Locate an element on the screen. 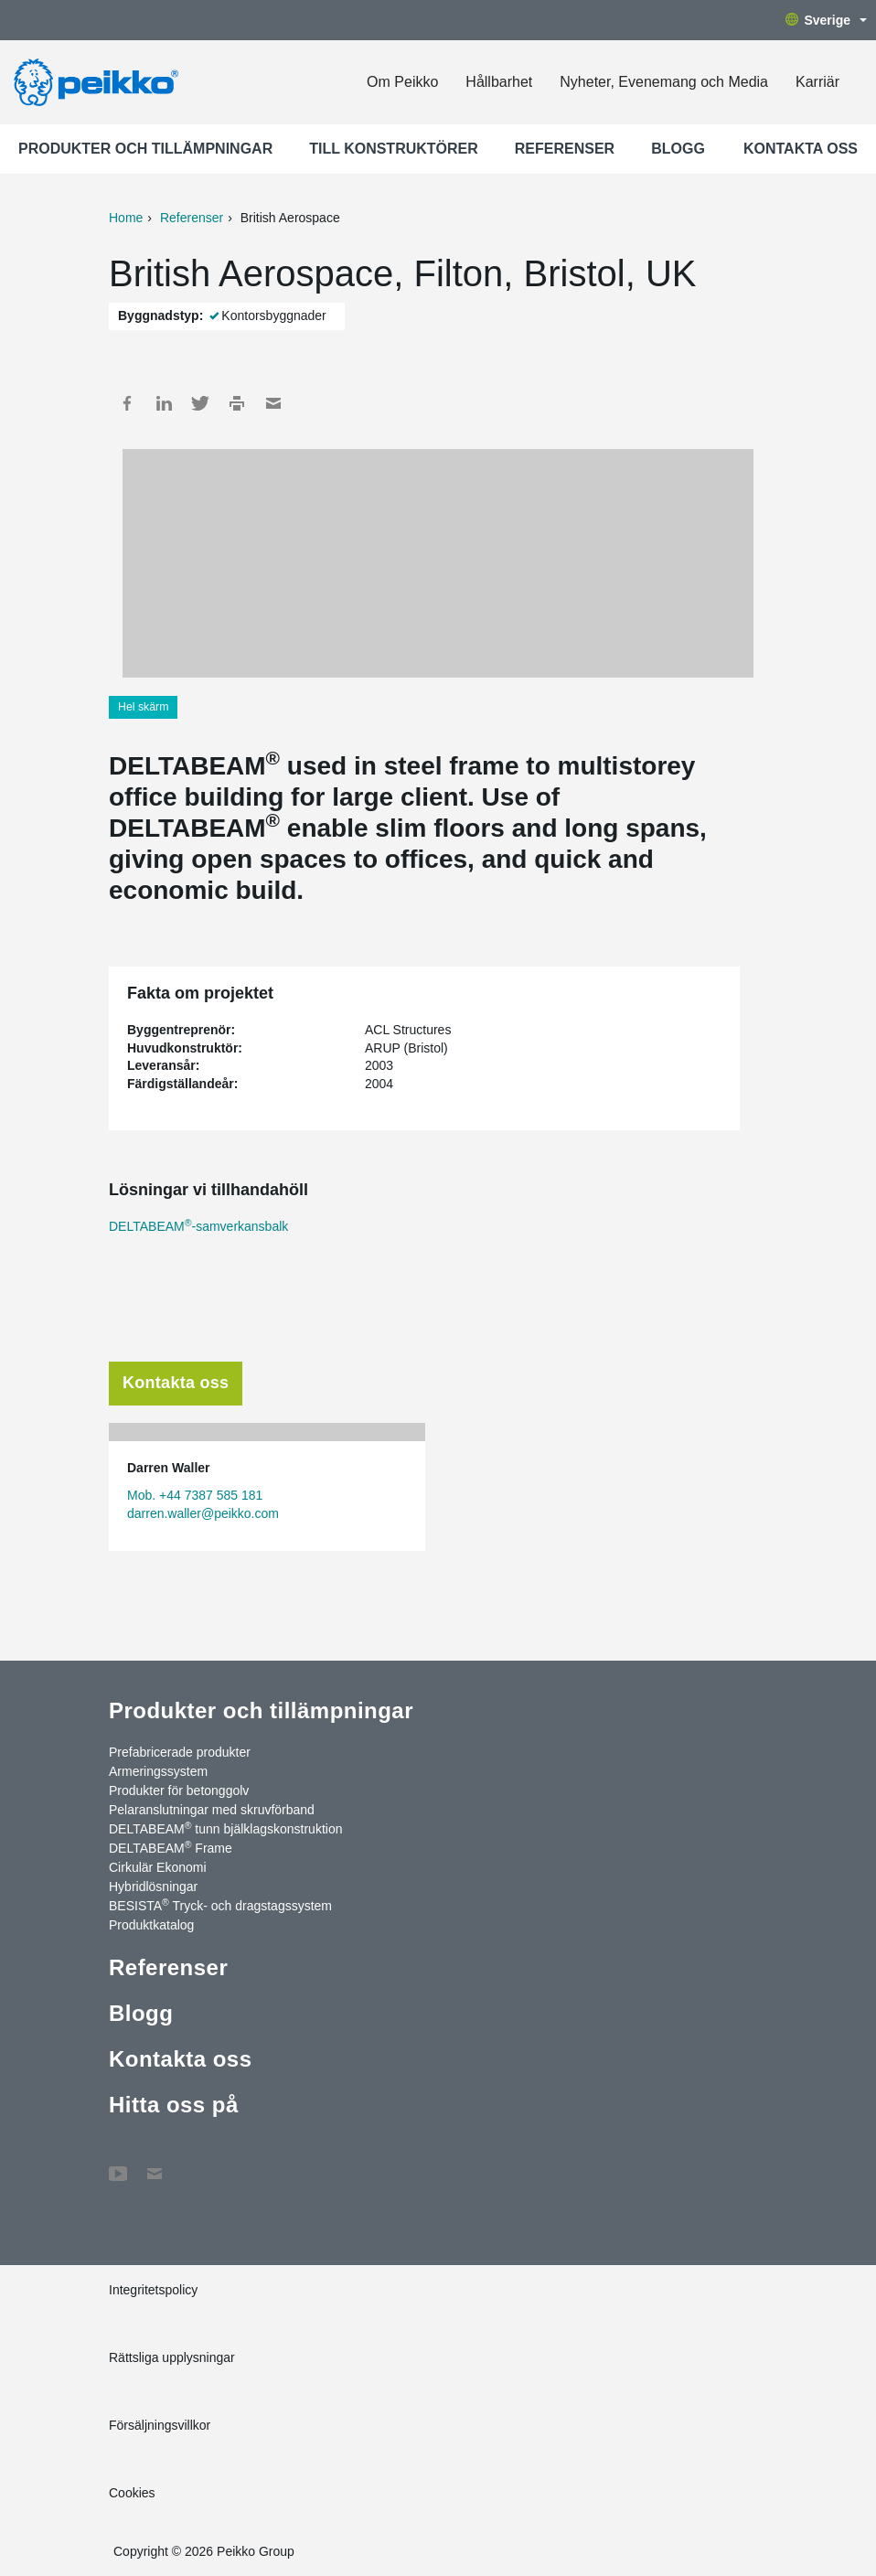 Image resolution: width=876 pixels, height=2576 pixels. Mob. +44 7387 585 181 is located at coordinates (194, 1495).